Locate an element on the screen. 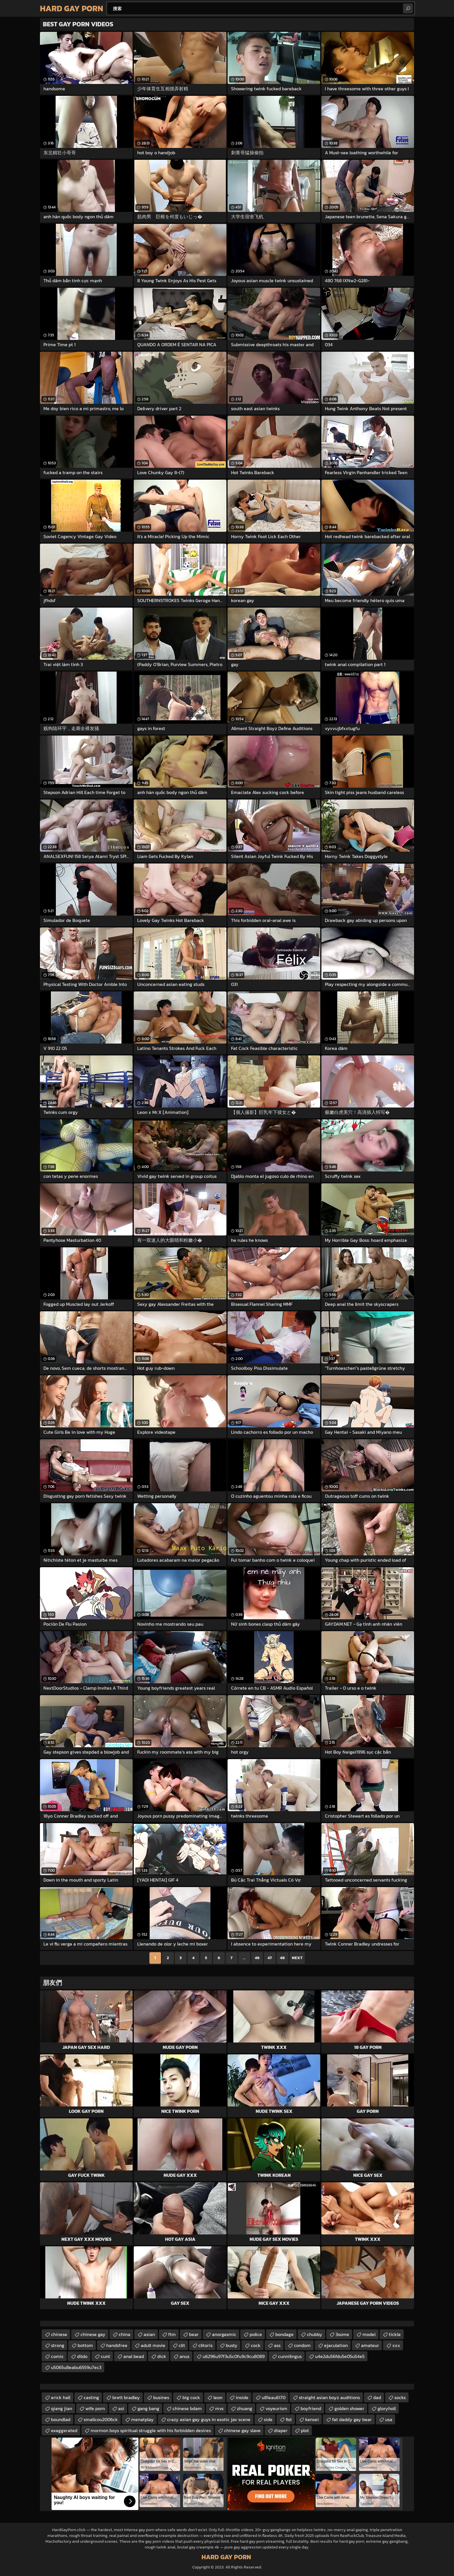 Image resolution: width=454 pixels, height=2576 pixels. clitoris is located at coordinates (205, 2345).